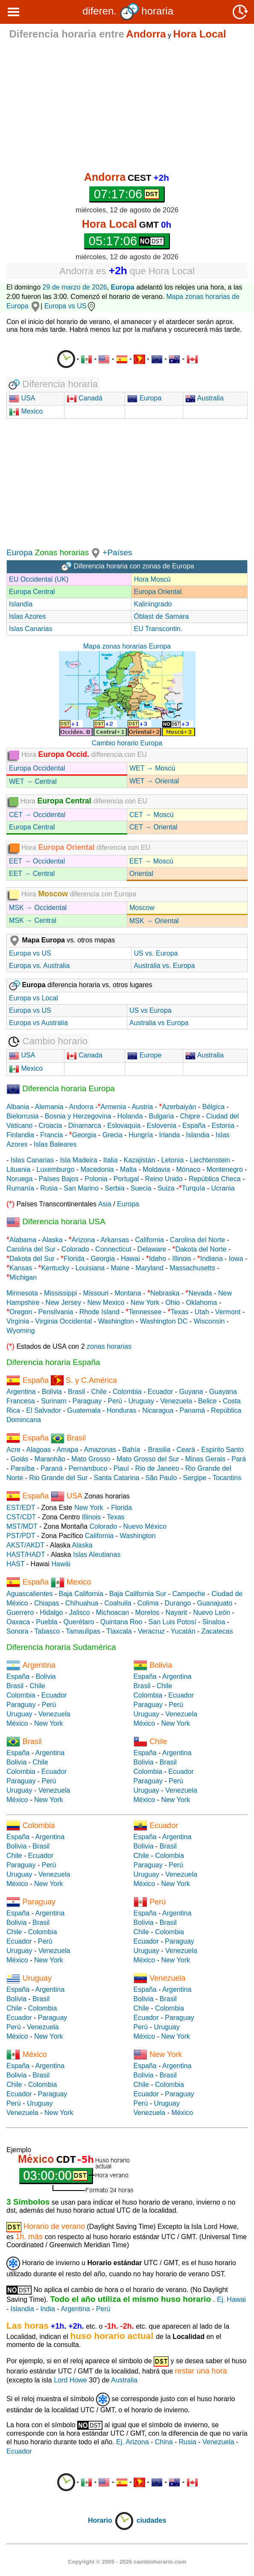 Image resolution: width=254 pixels, height=2576 pixels. Describe the element at coordinates (180, 1312) in the screenshot. I see `Texas` at that location.